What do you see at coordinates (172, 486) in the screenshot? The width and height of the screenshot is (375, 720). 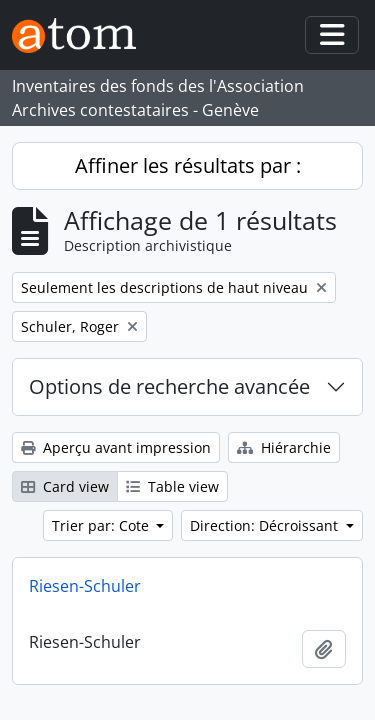 I see `Table view` at bounding box center [172, 486].